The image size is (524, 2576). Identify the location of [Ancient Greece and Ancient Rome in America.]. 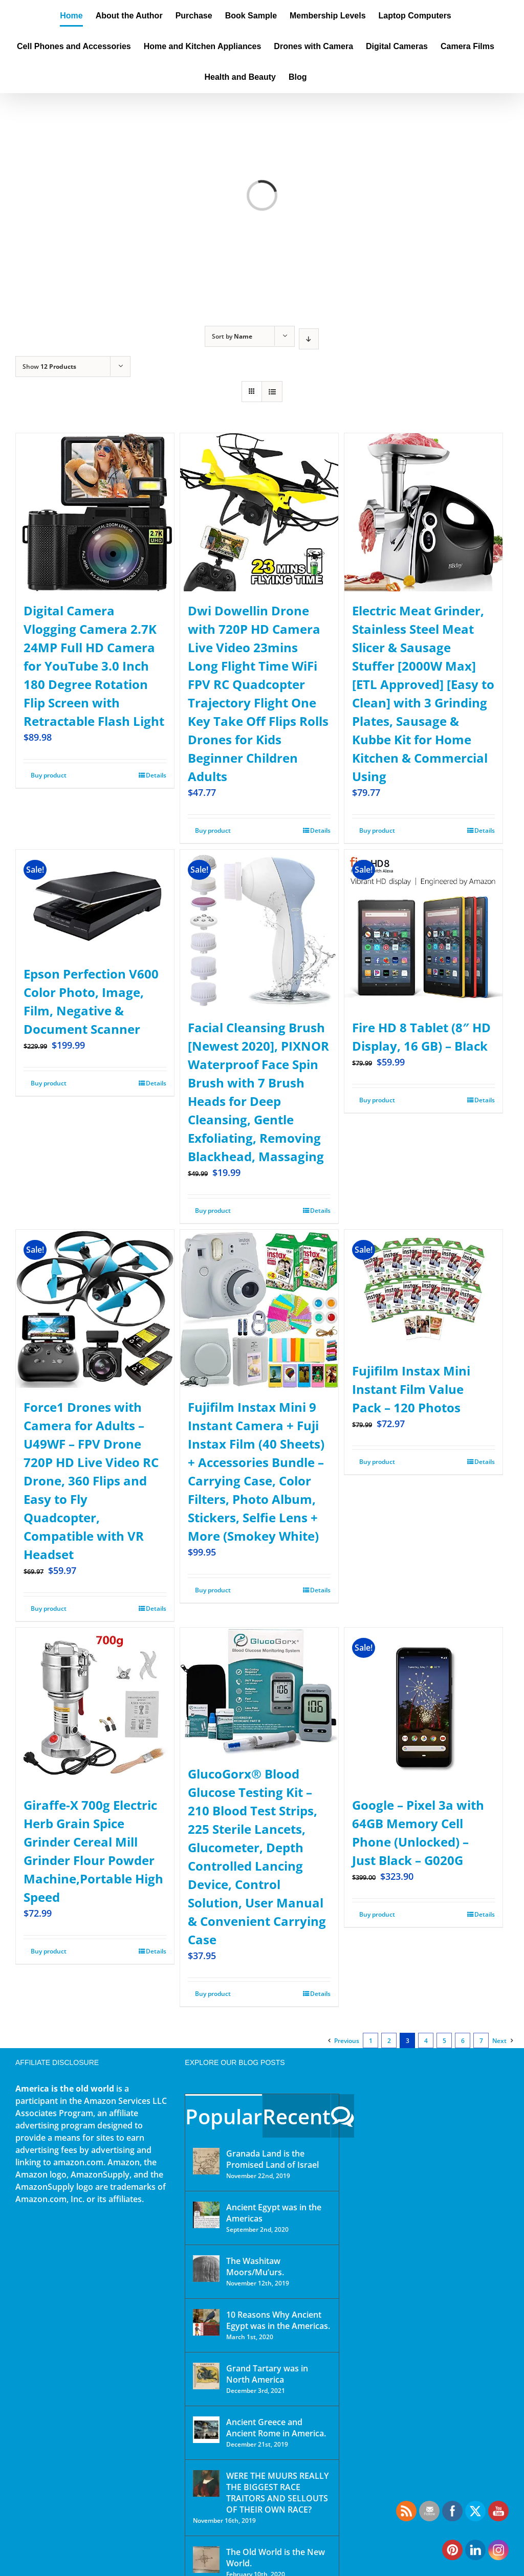
(206, 2429).